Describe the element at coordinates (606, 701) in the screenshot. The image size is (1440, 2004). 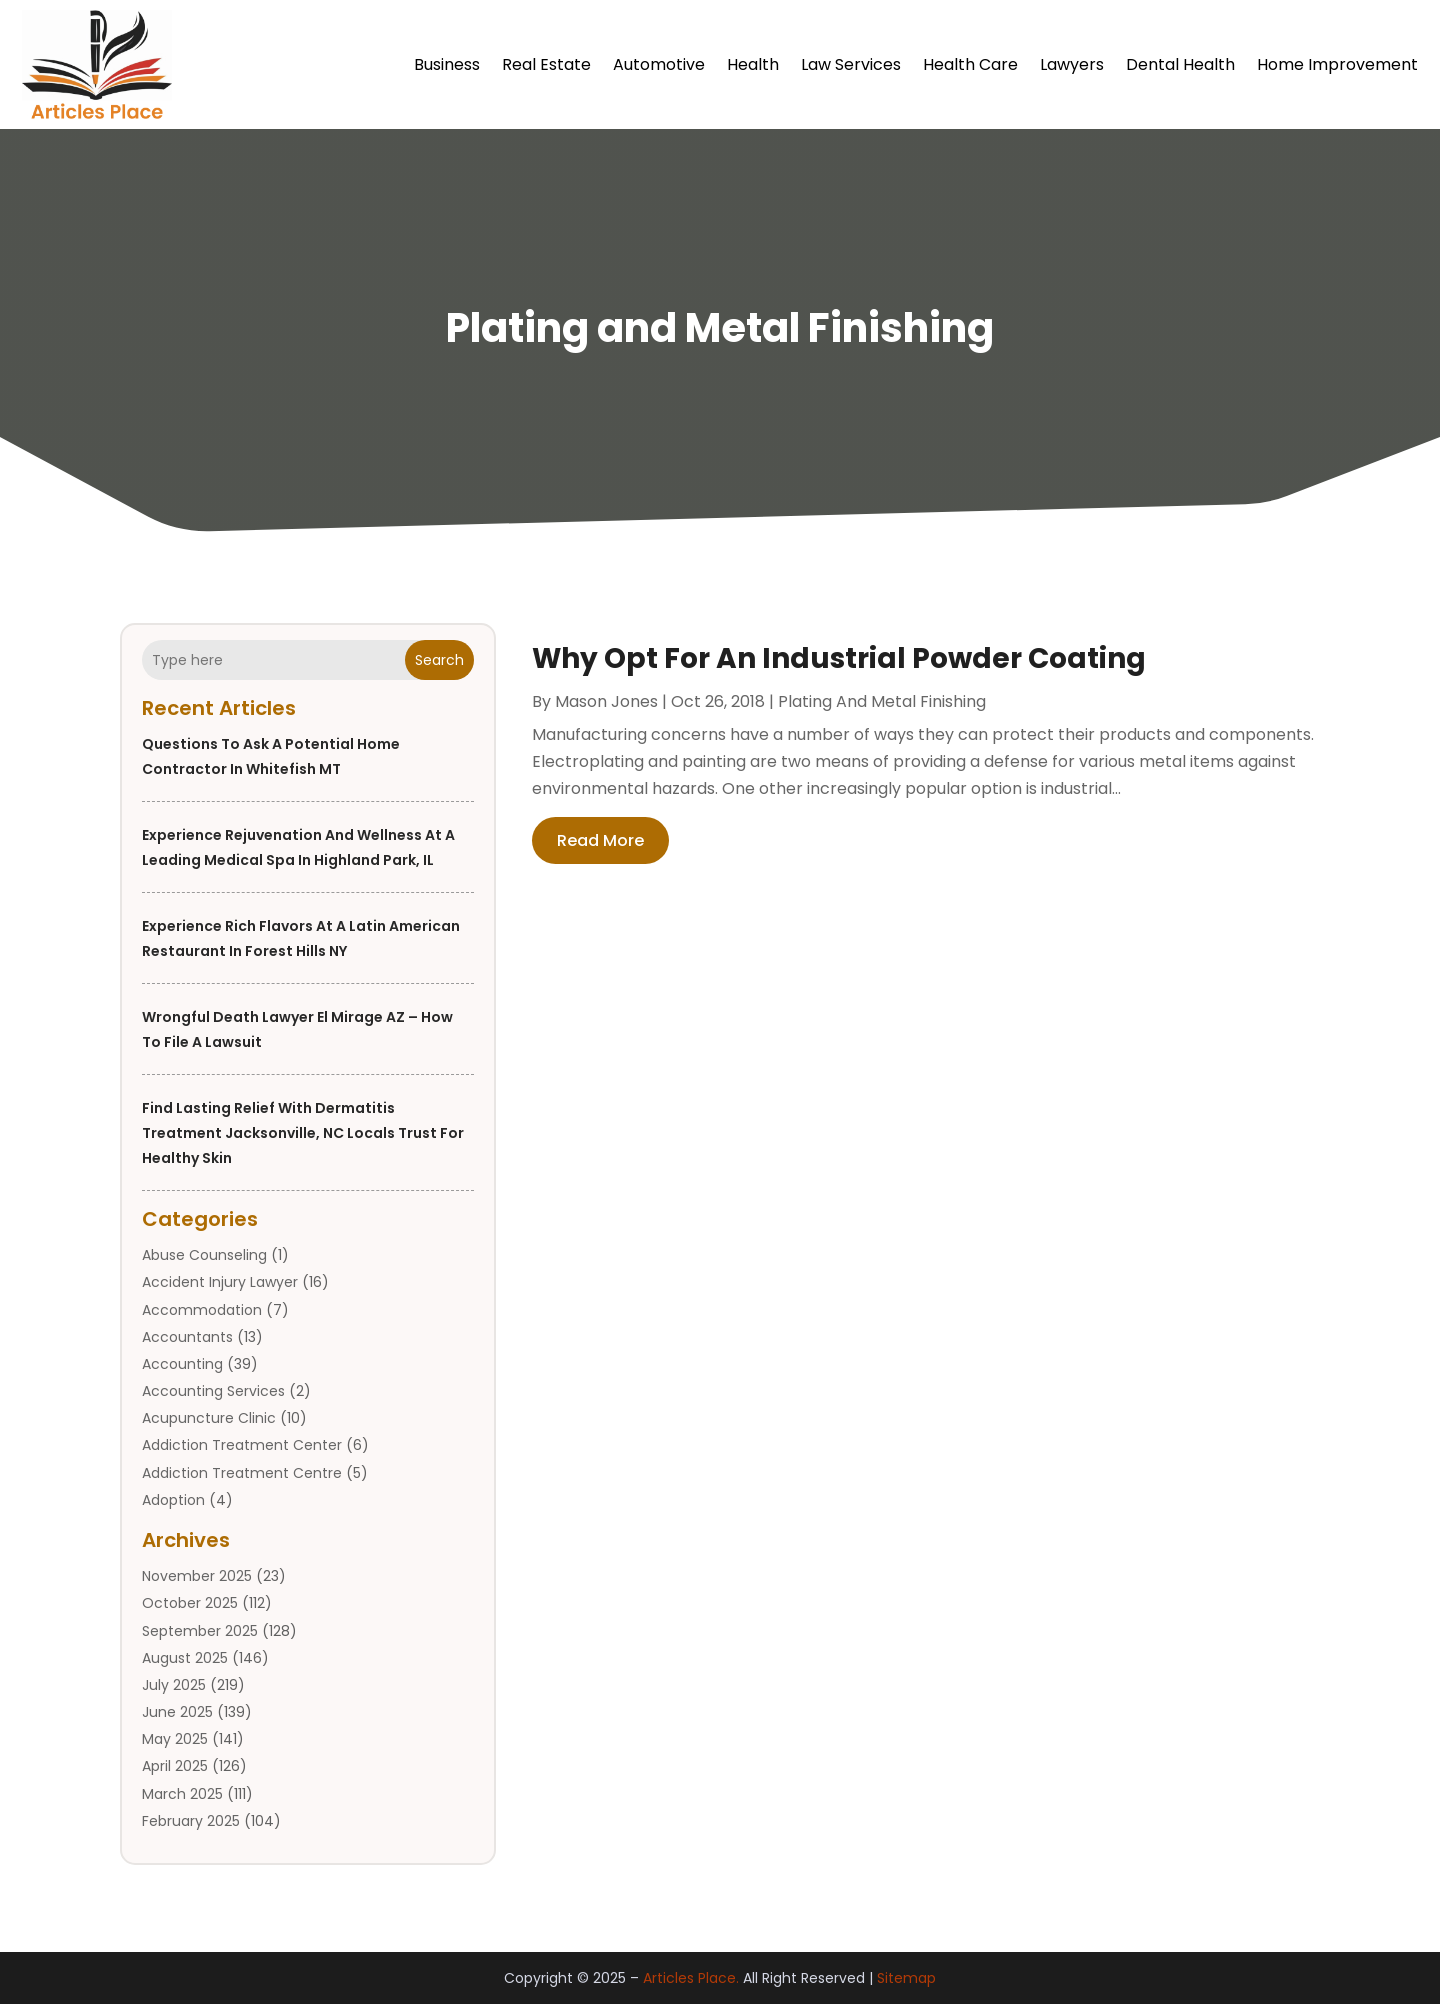
I see `Mason Jones` at that location.